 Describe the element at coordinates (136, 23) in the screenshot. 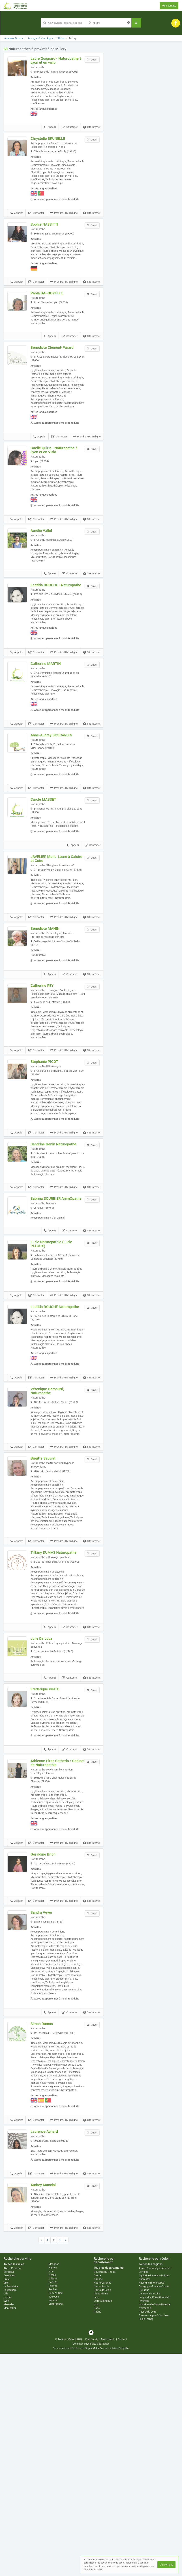

I see `[Rechercher]` at that location.